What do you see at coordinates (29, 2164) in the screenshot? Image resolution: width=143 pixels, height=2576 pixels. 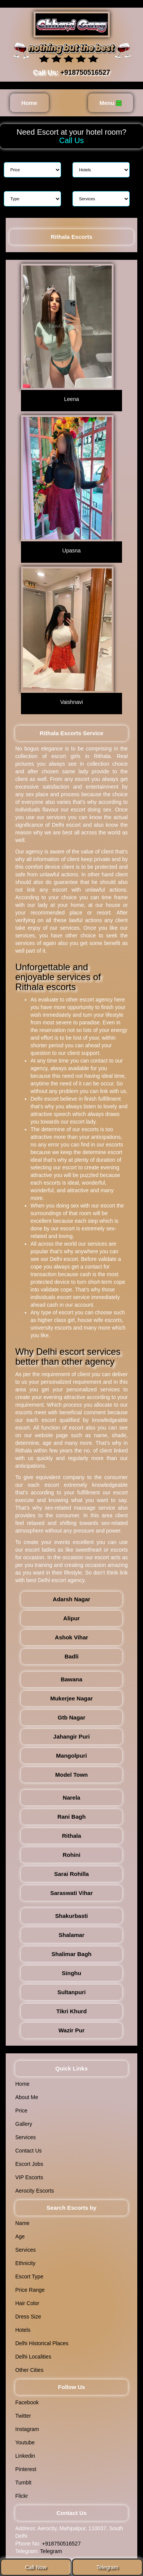 I see `Escort Jobs` at bounding box center [29, 2164].